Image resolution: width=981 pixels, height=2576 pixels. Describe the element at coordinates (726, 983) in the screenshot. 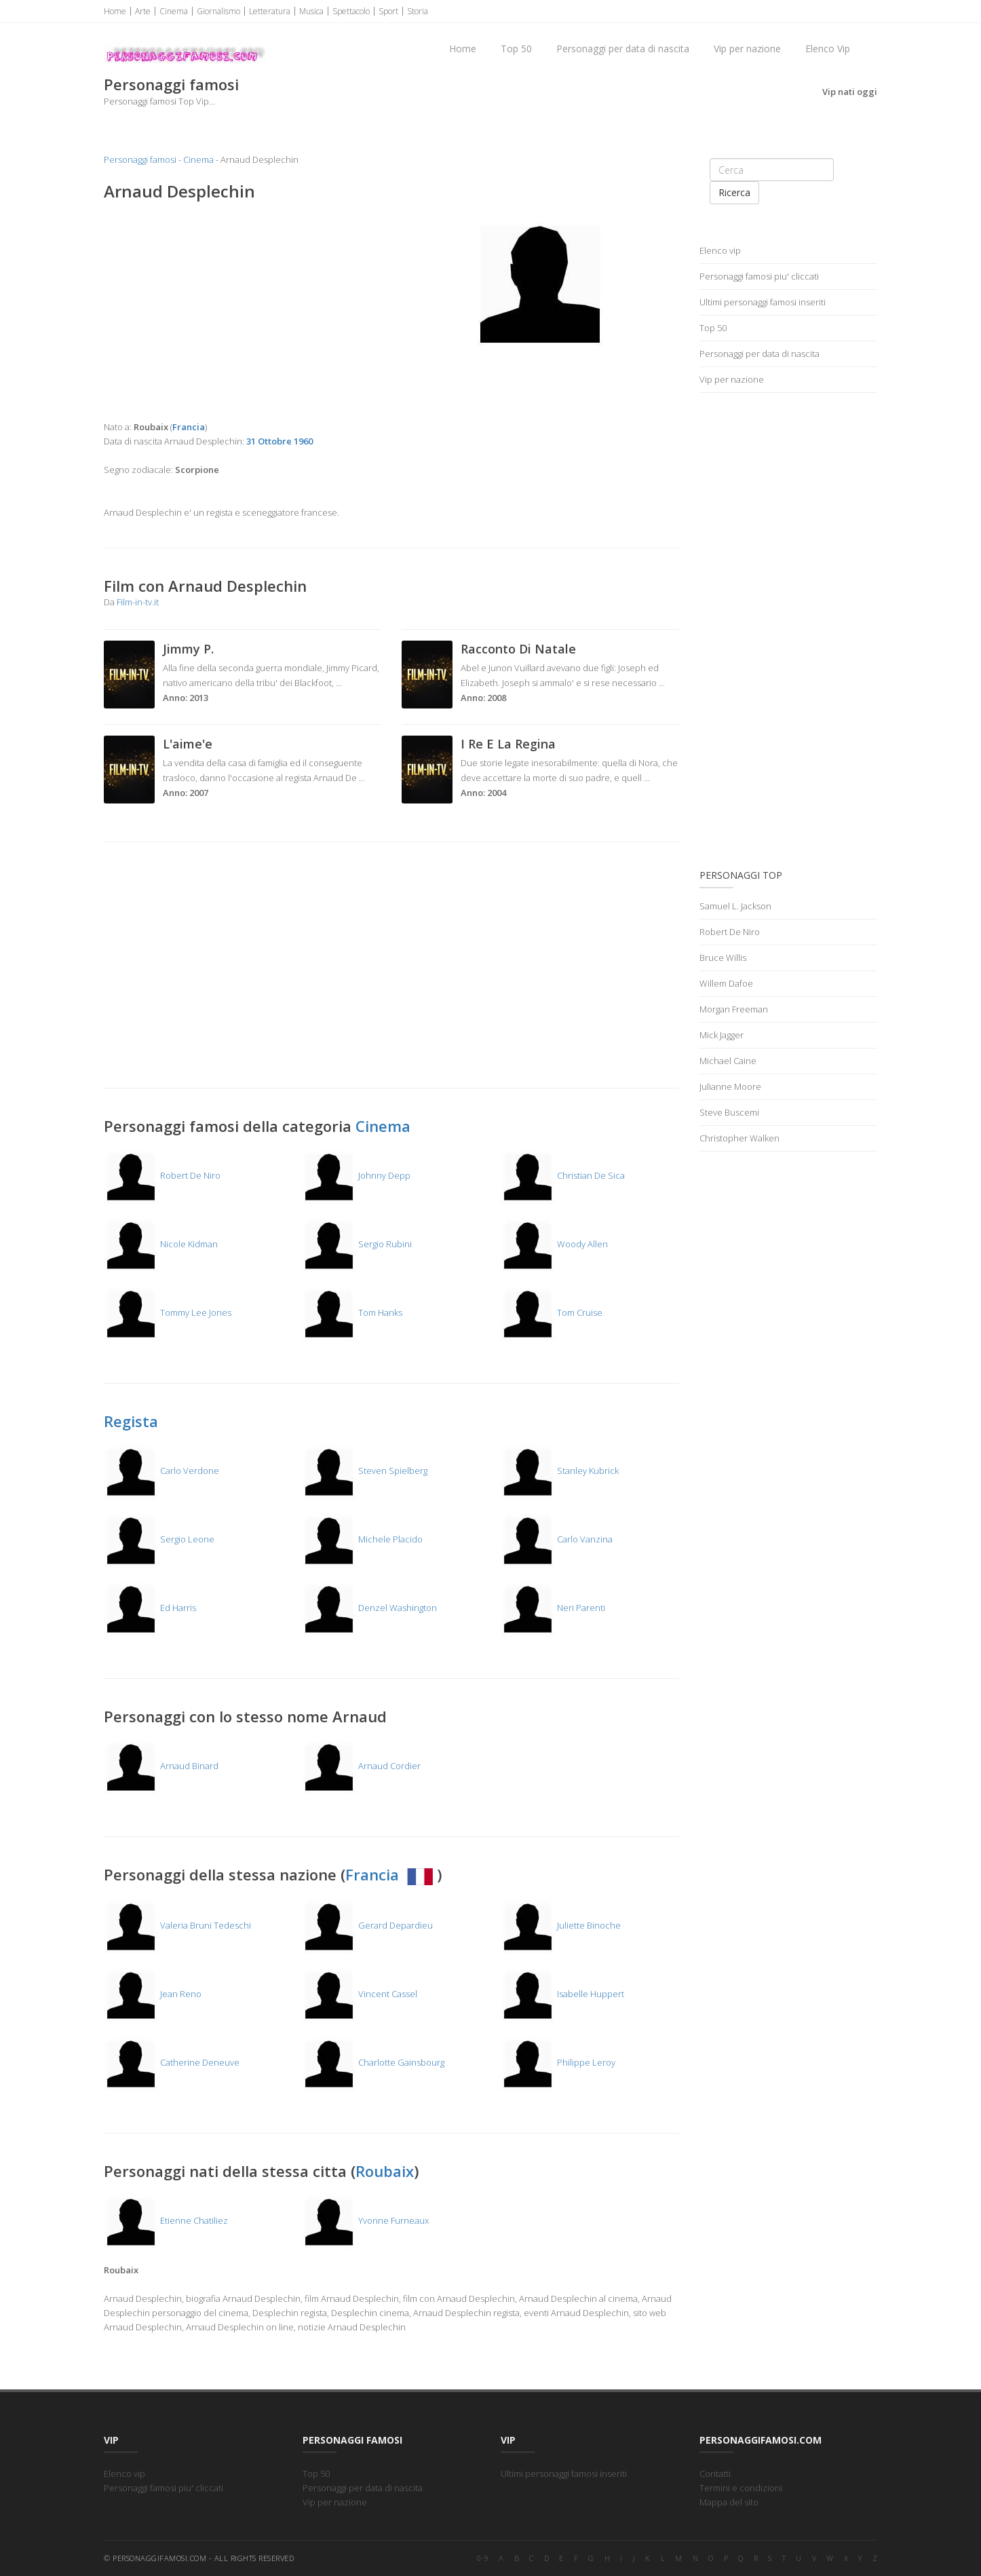

I see `Willem Dafoe` at that location.